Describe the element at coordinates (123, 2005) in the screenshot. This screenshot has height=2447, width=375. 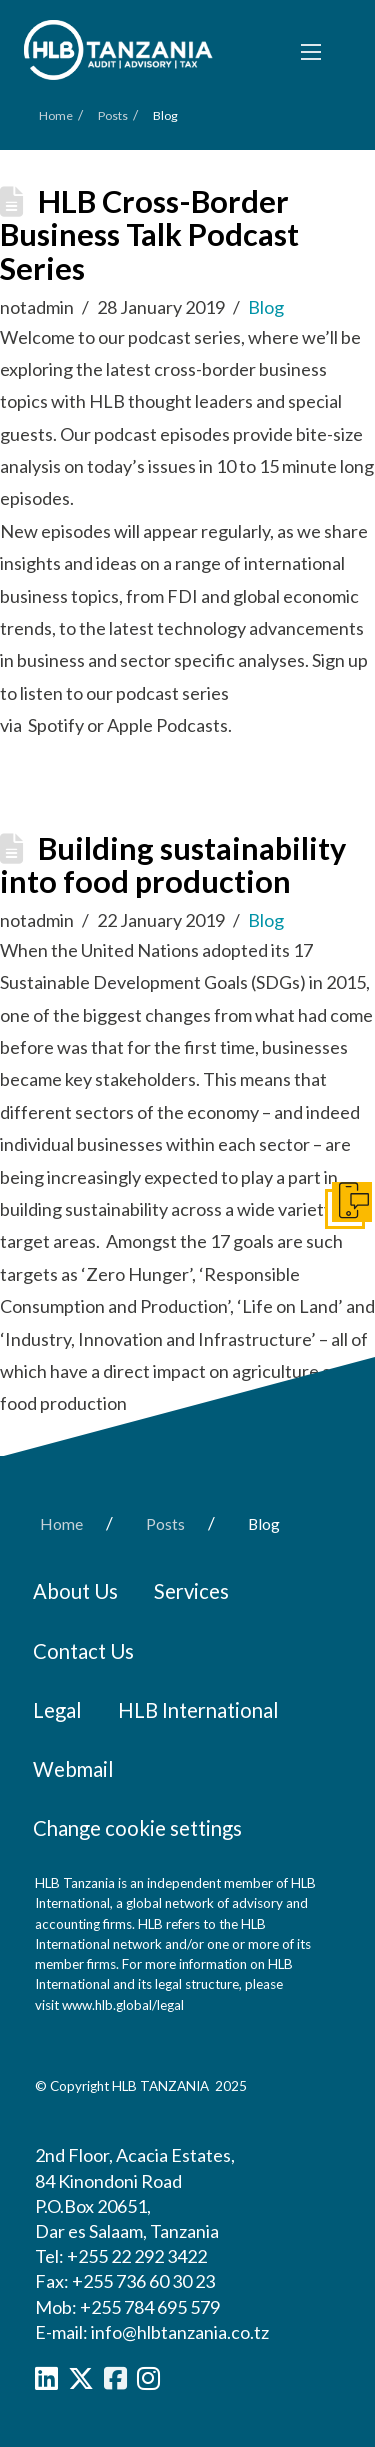
I see `www.hlb.global/legal` at that location.